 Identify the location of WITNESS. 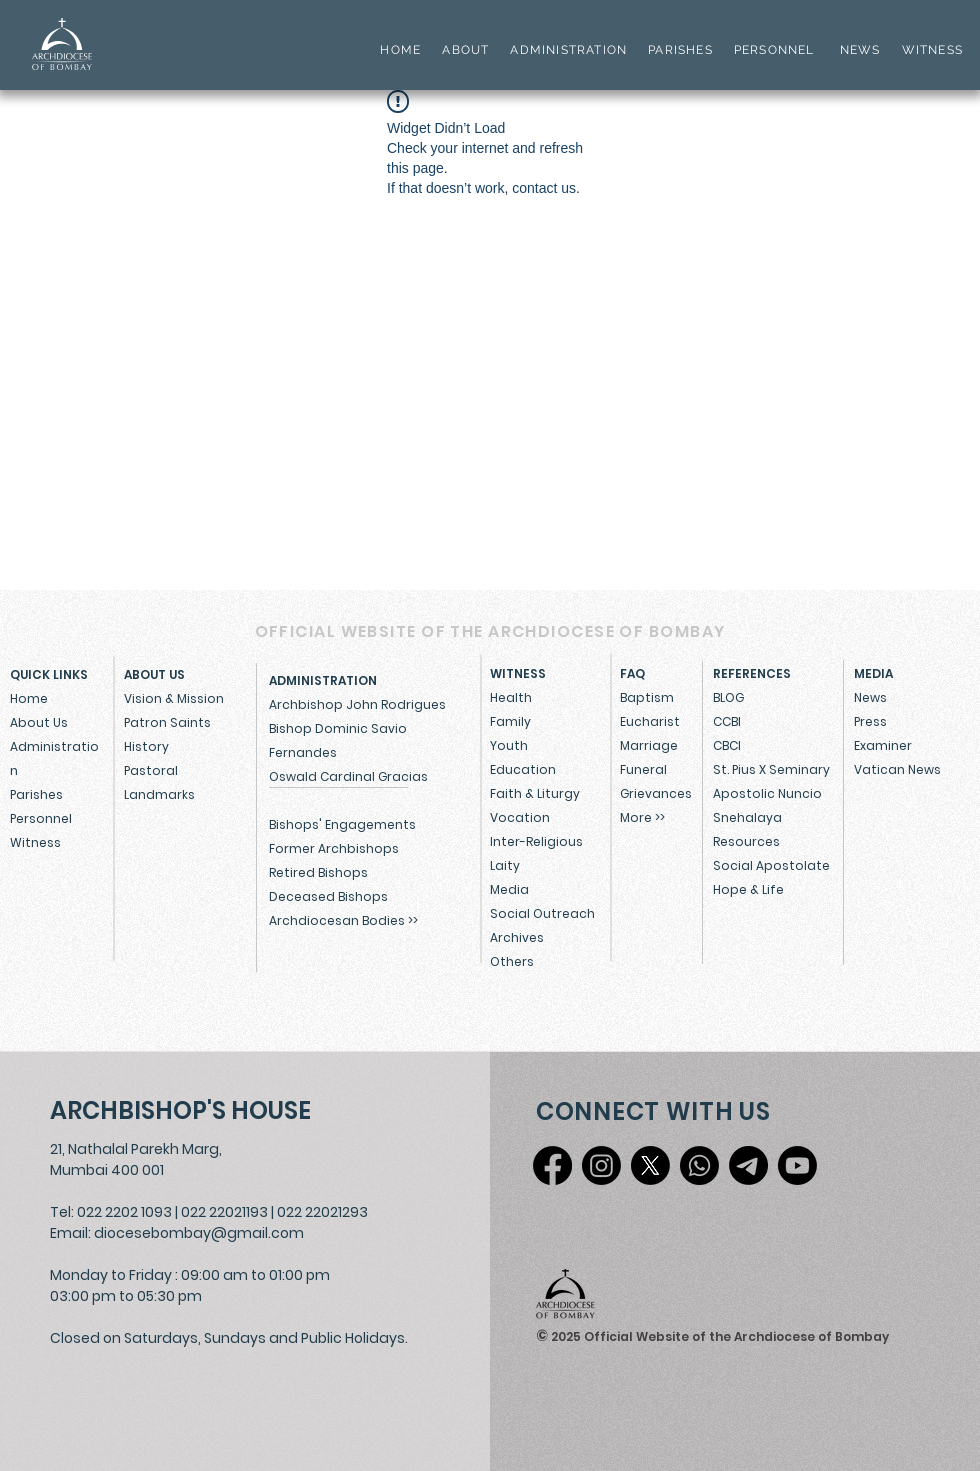
(930, 50).